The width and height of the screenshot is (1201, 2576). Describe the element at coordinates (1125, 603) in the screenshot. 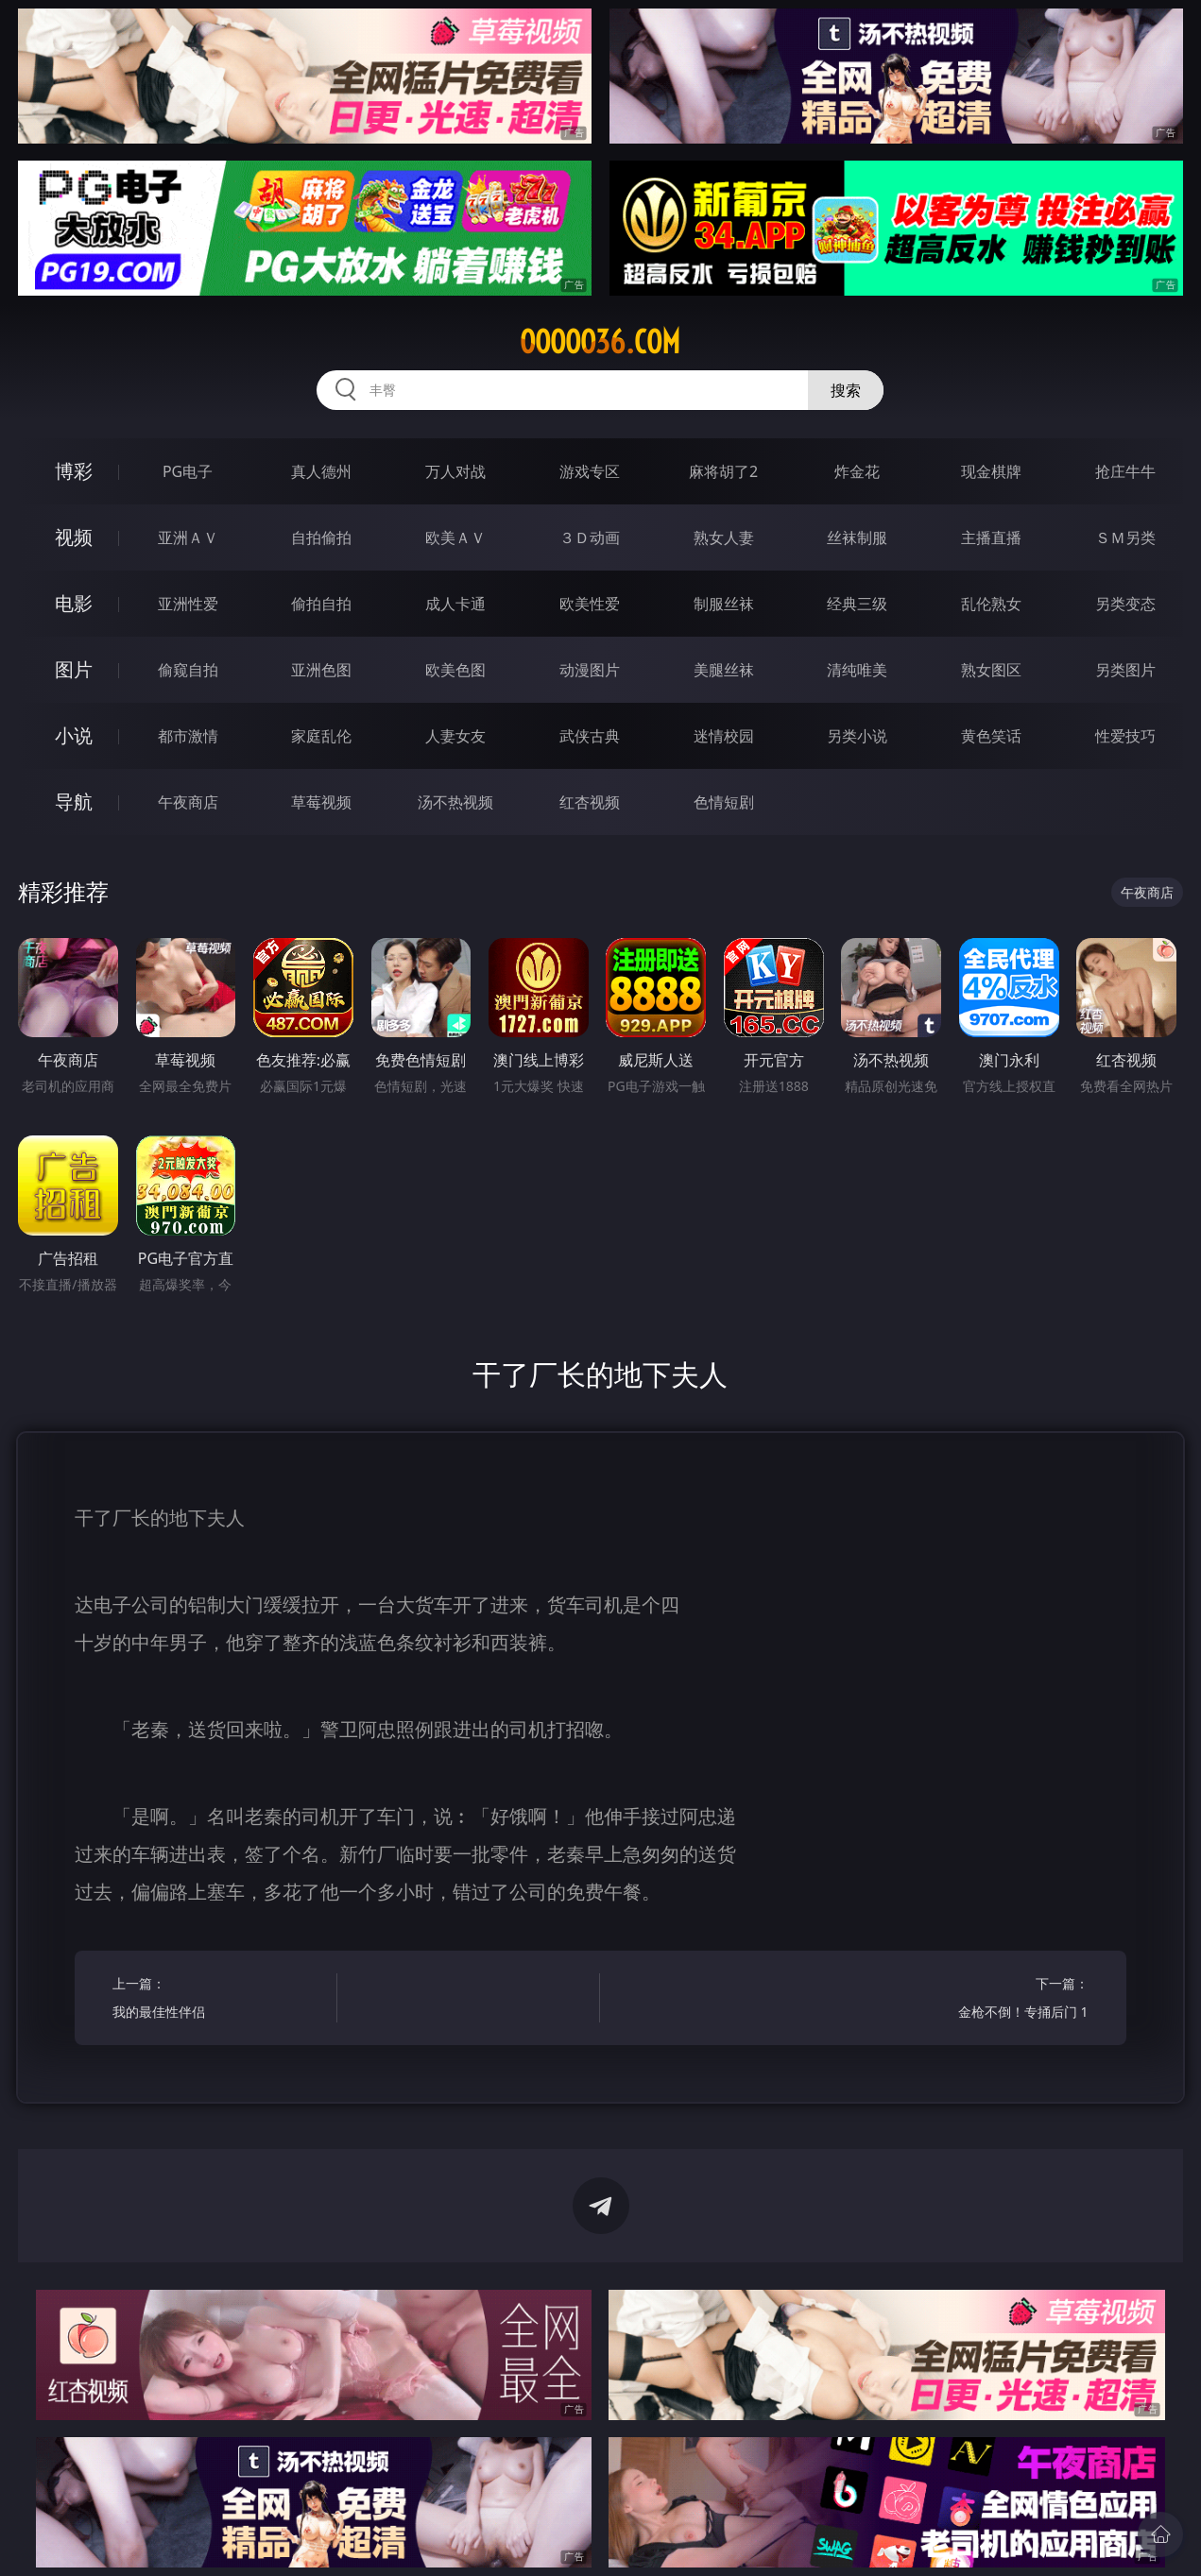

I see `另类变态` at that location.